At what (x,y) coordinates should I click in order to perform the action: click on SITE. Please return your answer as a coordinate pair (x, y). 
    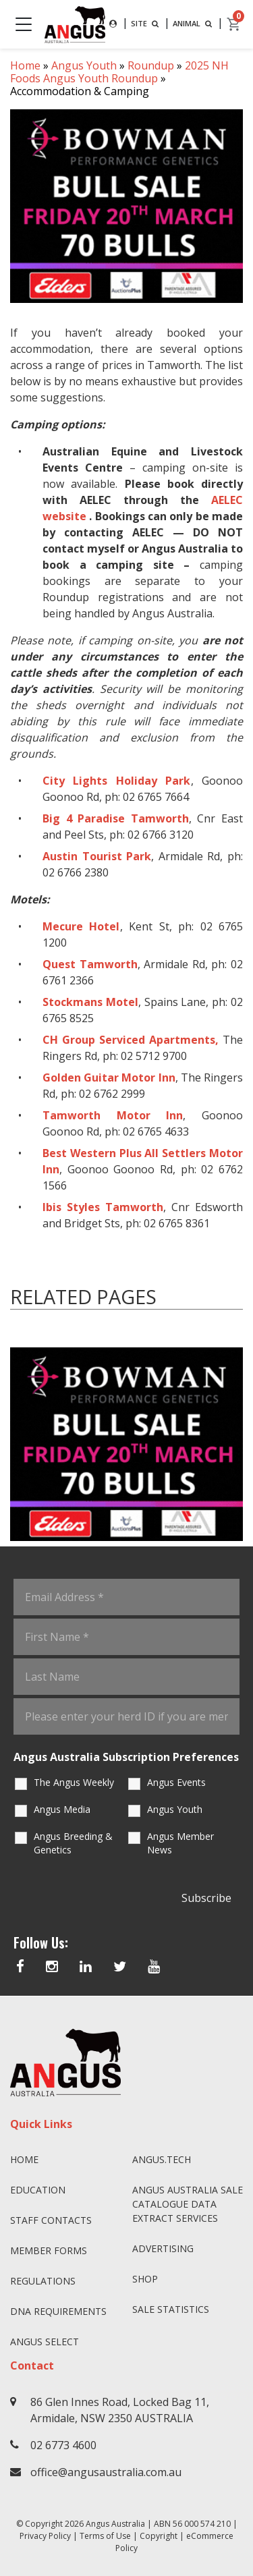
    Looking at the image, I should click on (146, 23).